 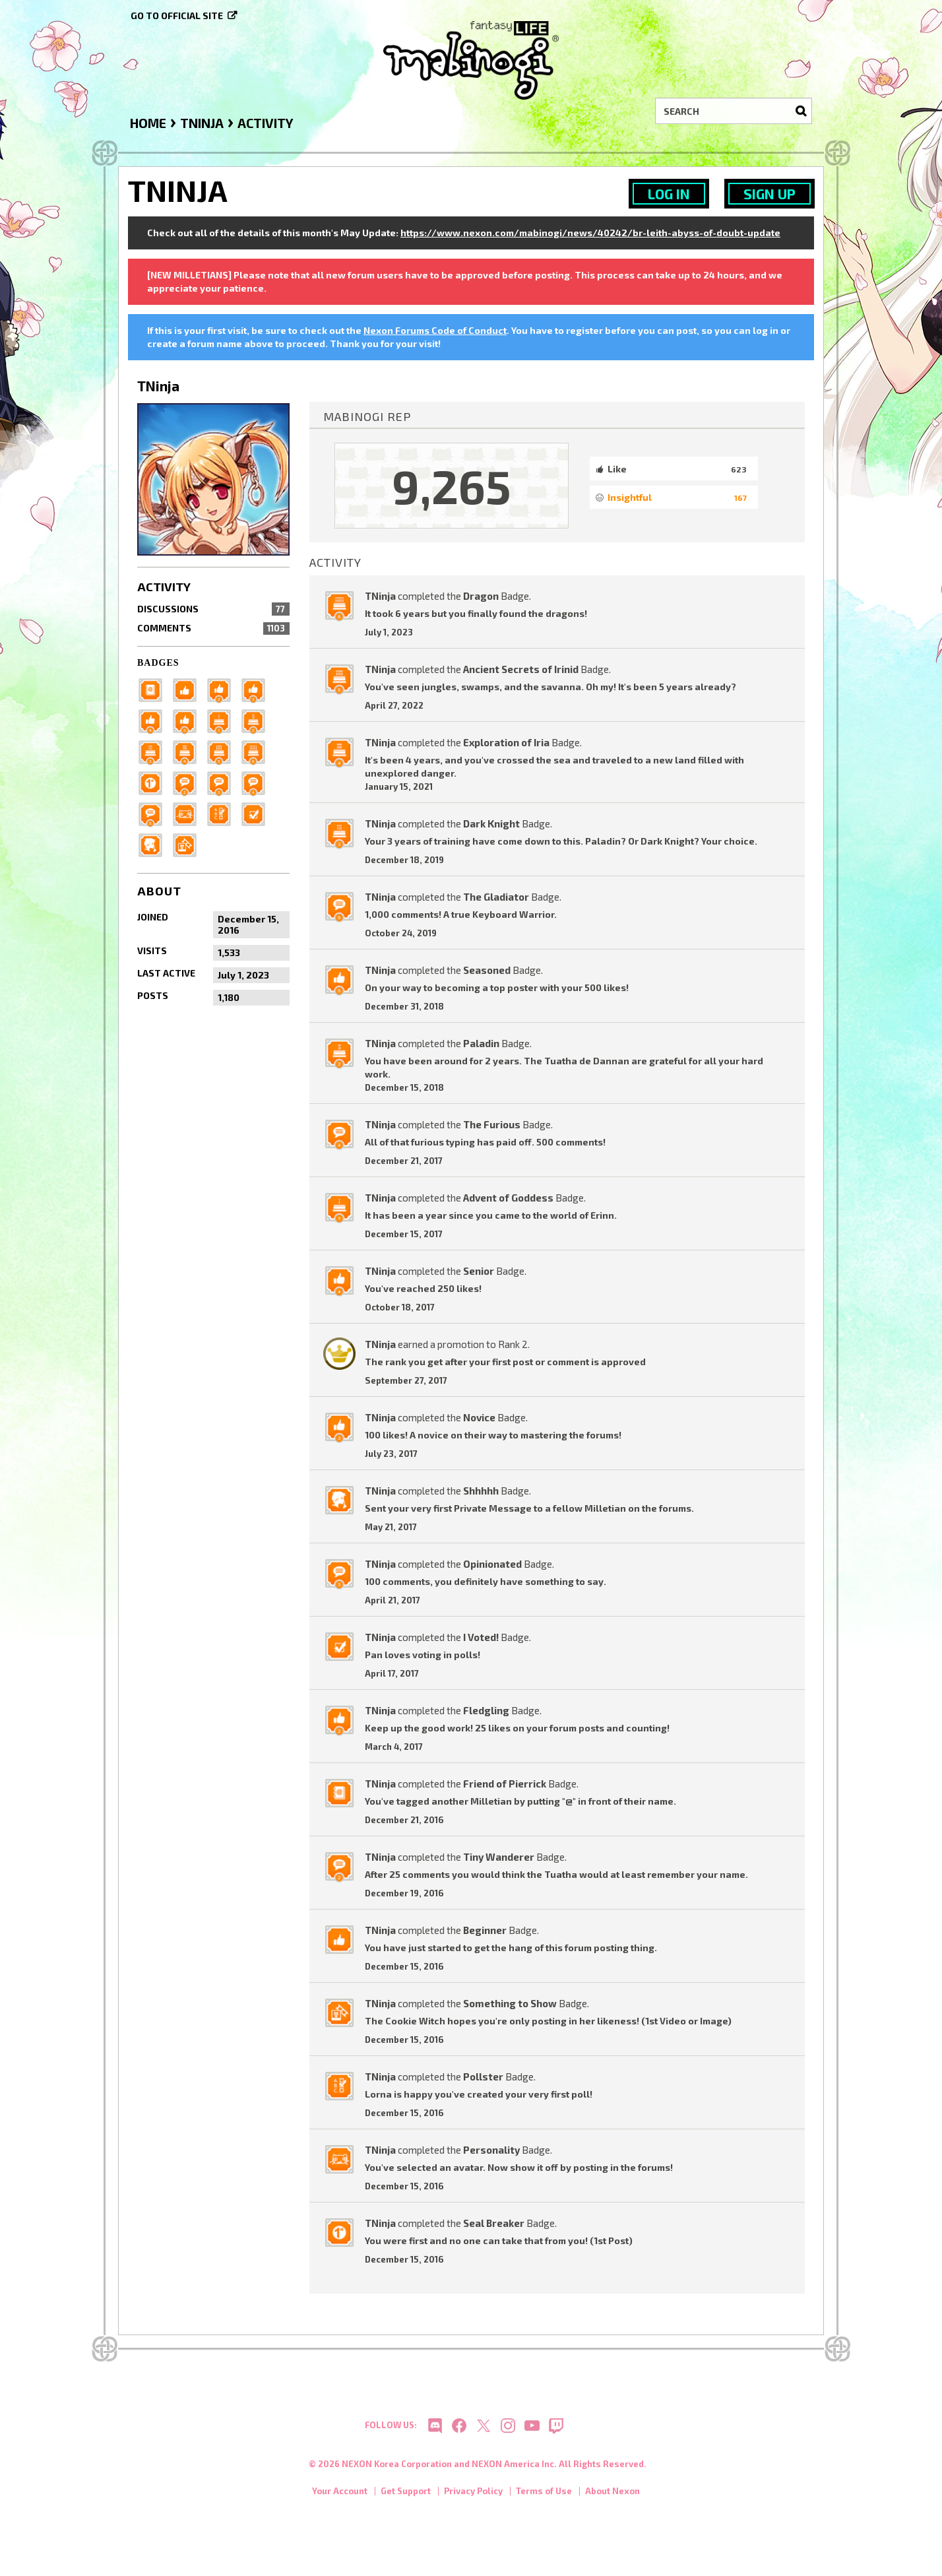 What do you see at coordinates (177, 15) in the screenshot?
I see `Go to official site` at bounding box center [177, 15].